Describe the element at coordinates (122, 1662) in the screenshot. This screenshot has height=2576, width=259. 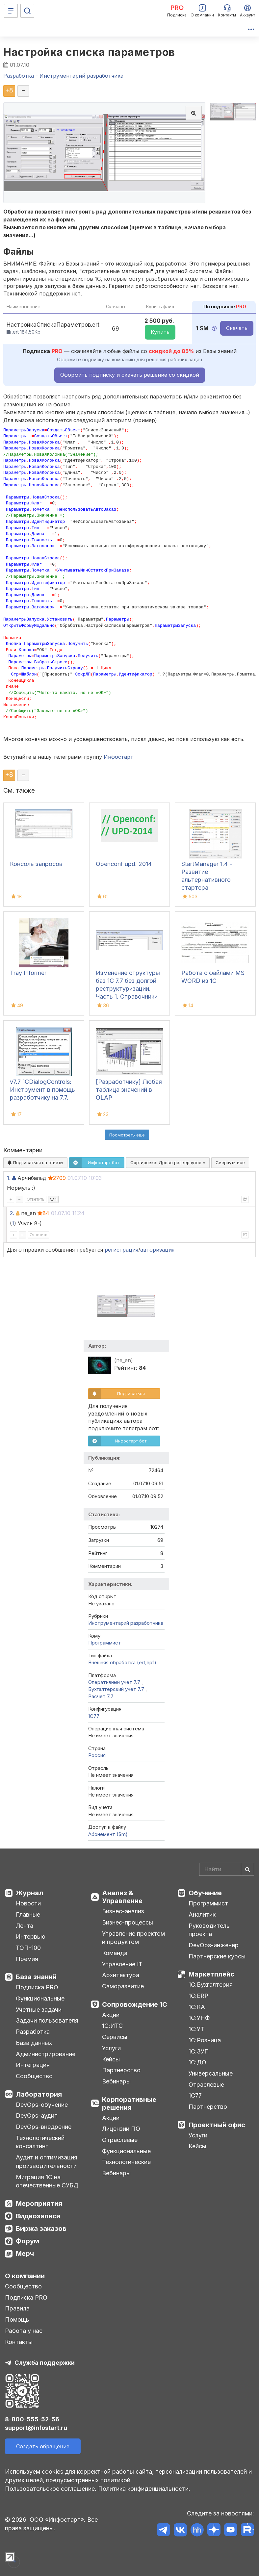
I see `Внешняя обработка (ert,epf)` at that location.